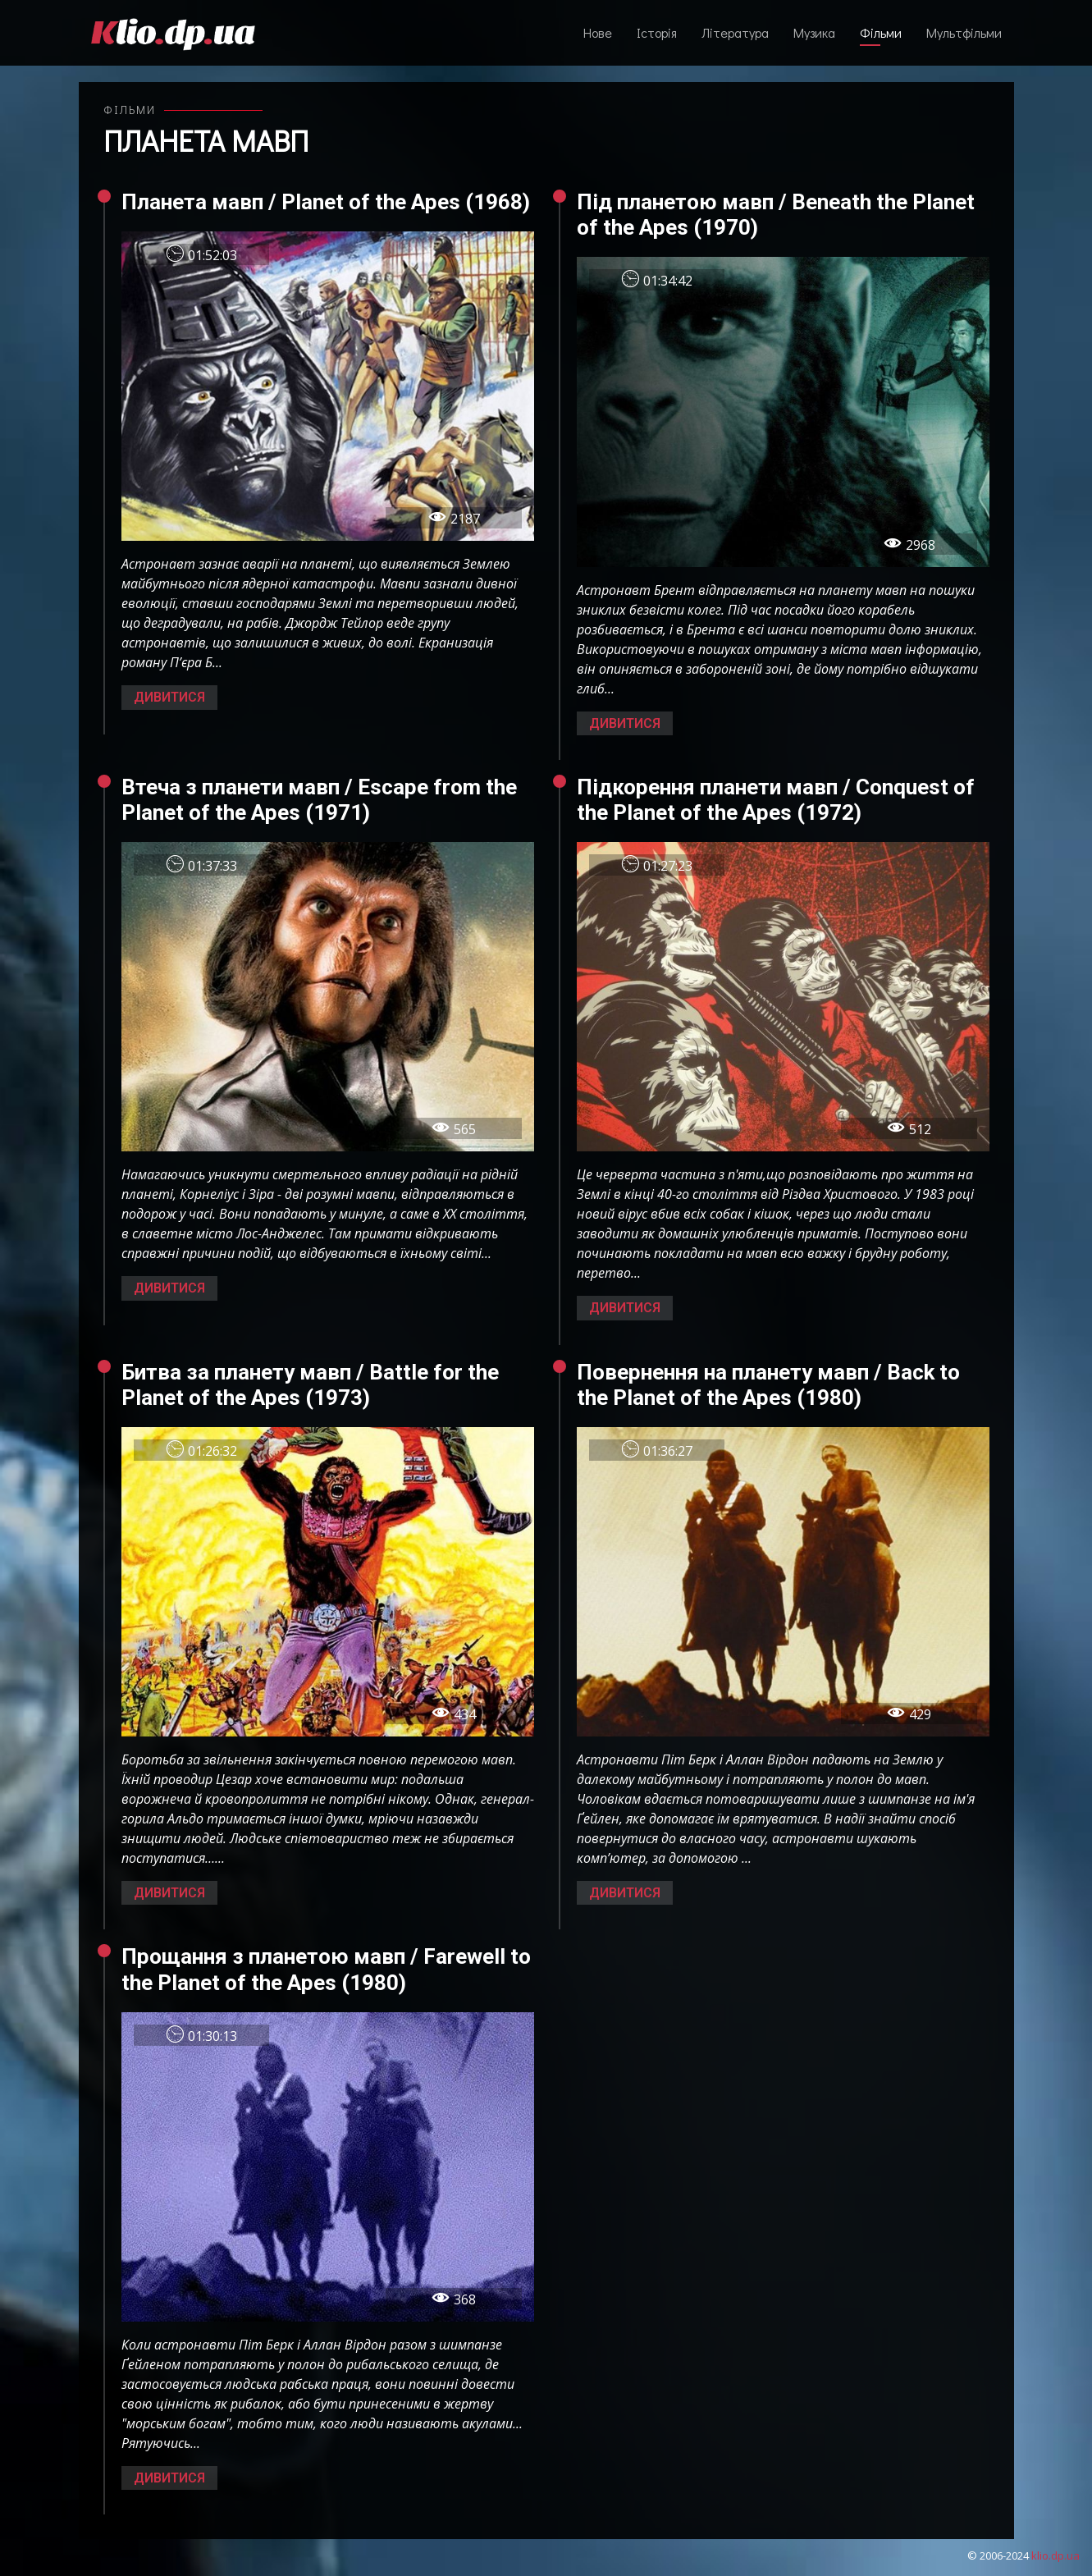 The image size is (1092, 2576). Describe the element at coordinates (657, 32) in the screenshot. I see `Історія` at that location.